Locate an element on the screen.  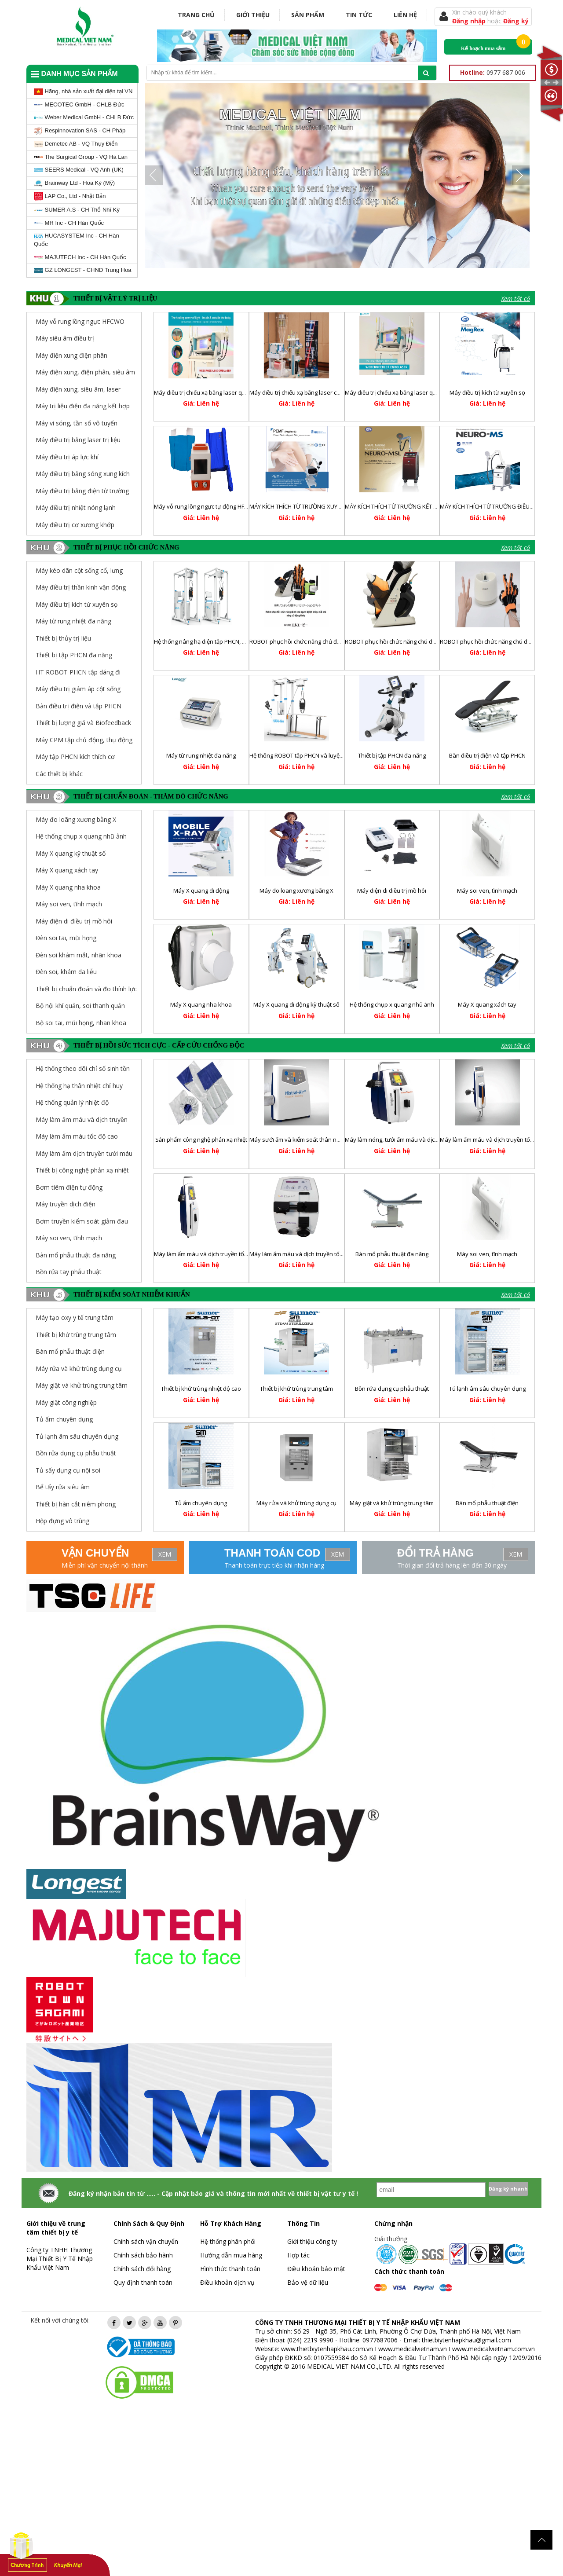
www.medicalvietnam.com.vn is located at coordinates (493, 2349).